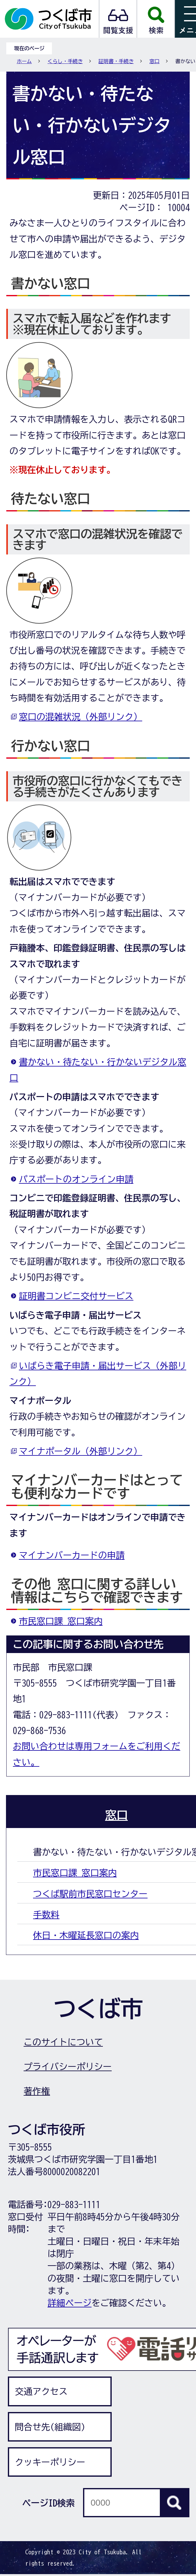 The image size is (196, 2576). I want to click on 窓口の混雑状況（外部リンク）, so click(80, 716).